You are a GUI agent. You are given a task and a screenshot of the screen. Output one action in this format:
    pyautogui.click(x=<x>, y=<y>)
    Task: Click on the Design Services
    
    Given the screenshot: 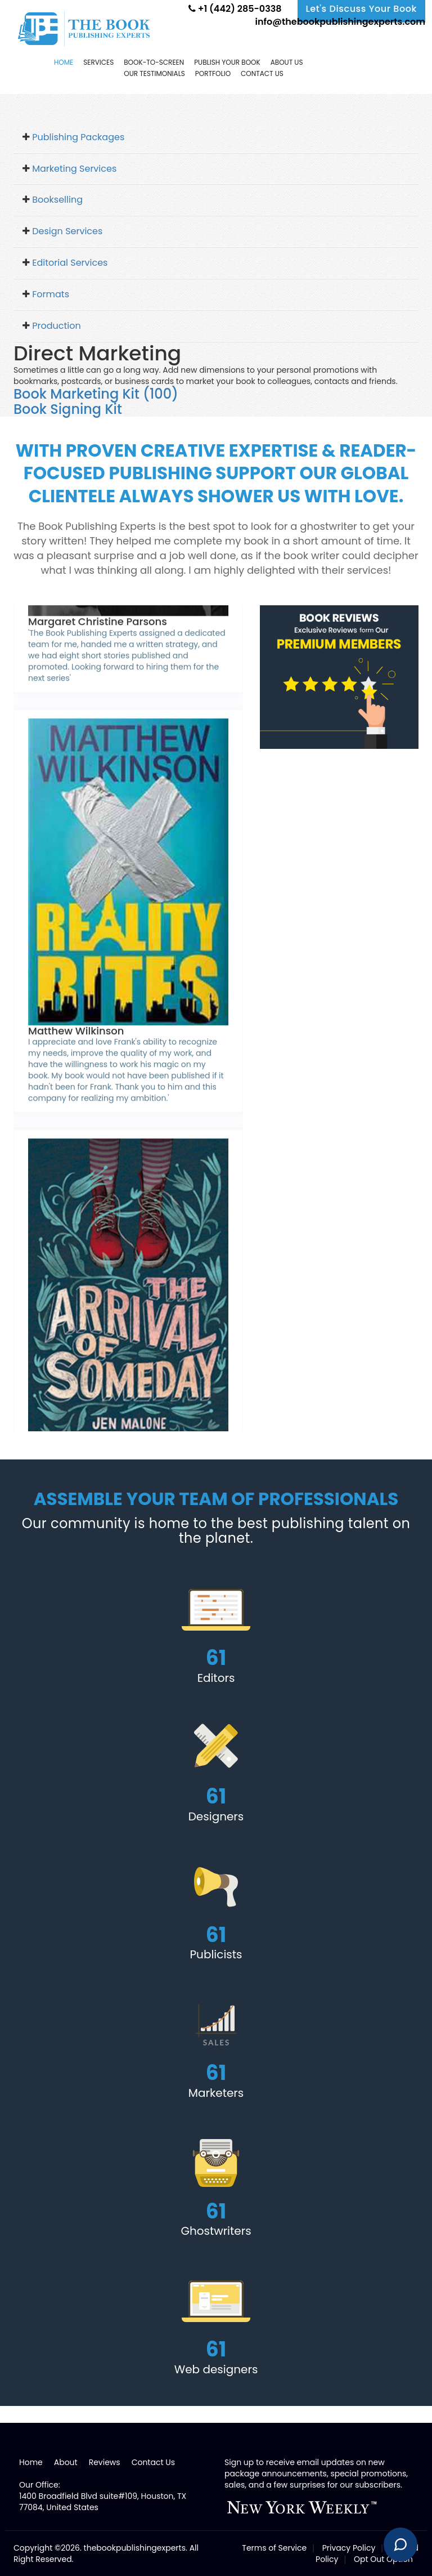 What is the action you would take?
    pyautogui.click(x=67, y=231)
    